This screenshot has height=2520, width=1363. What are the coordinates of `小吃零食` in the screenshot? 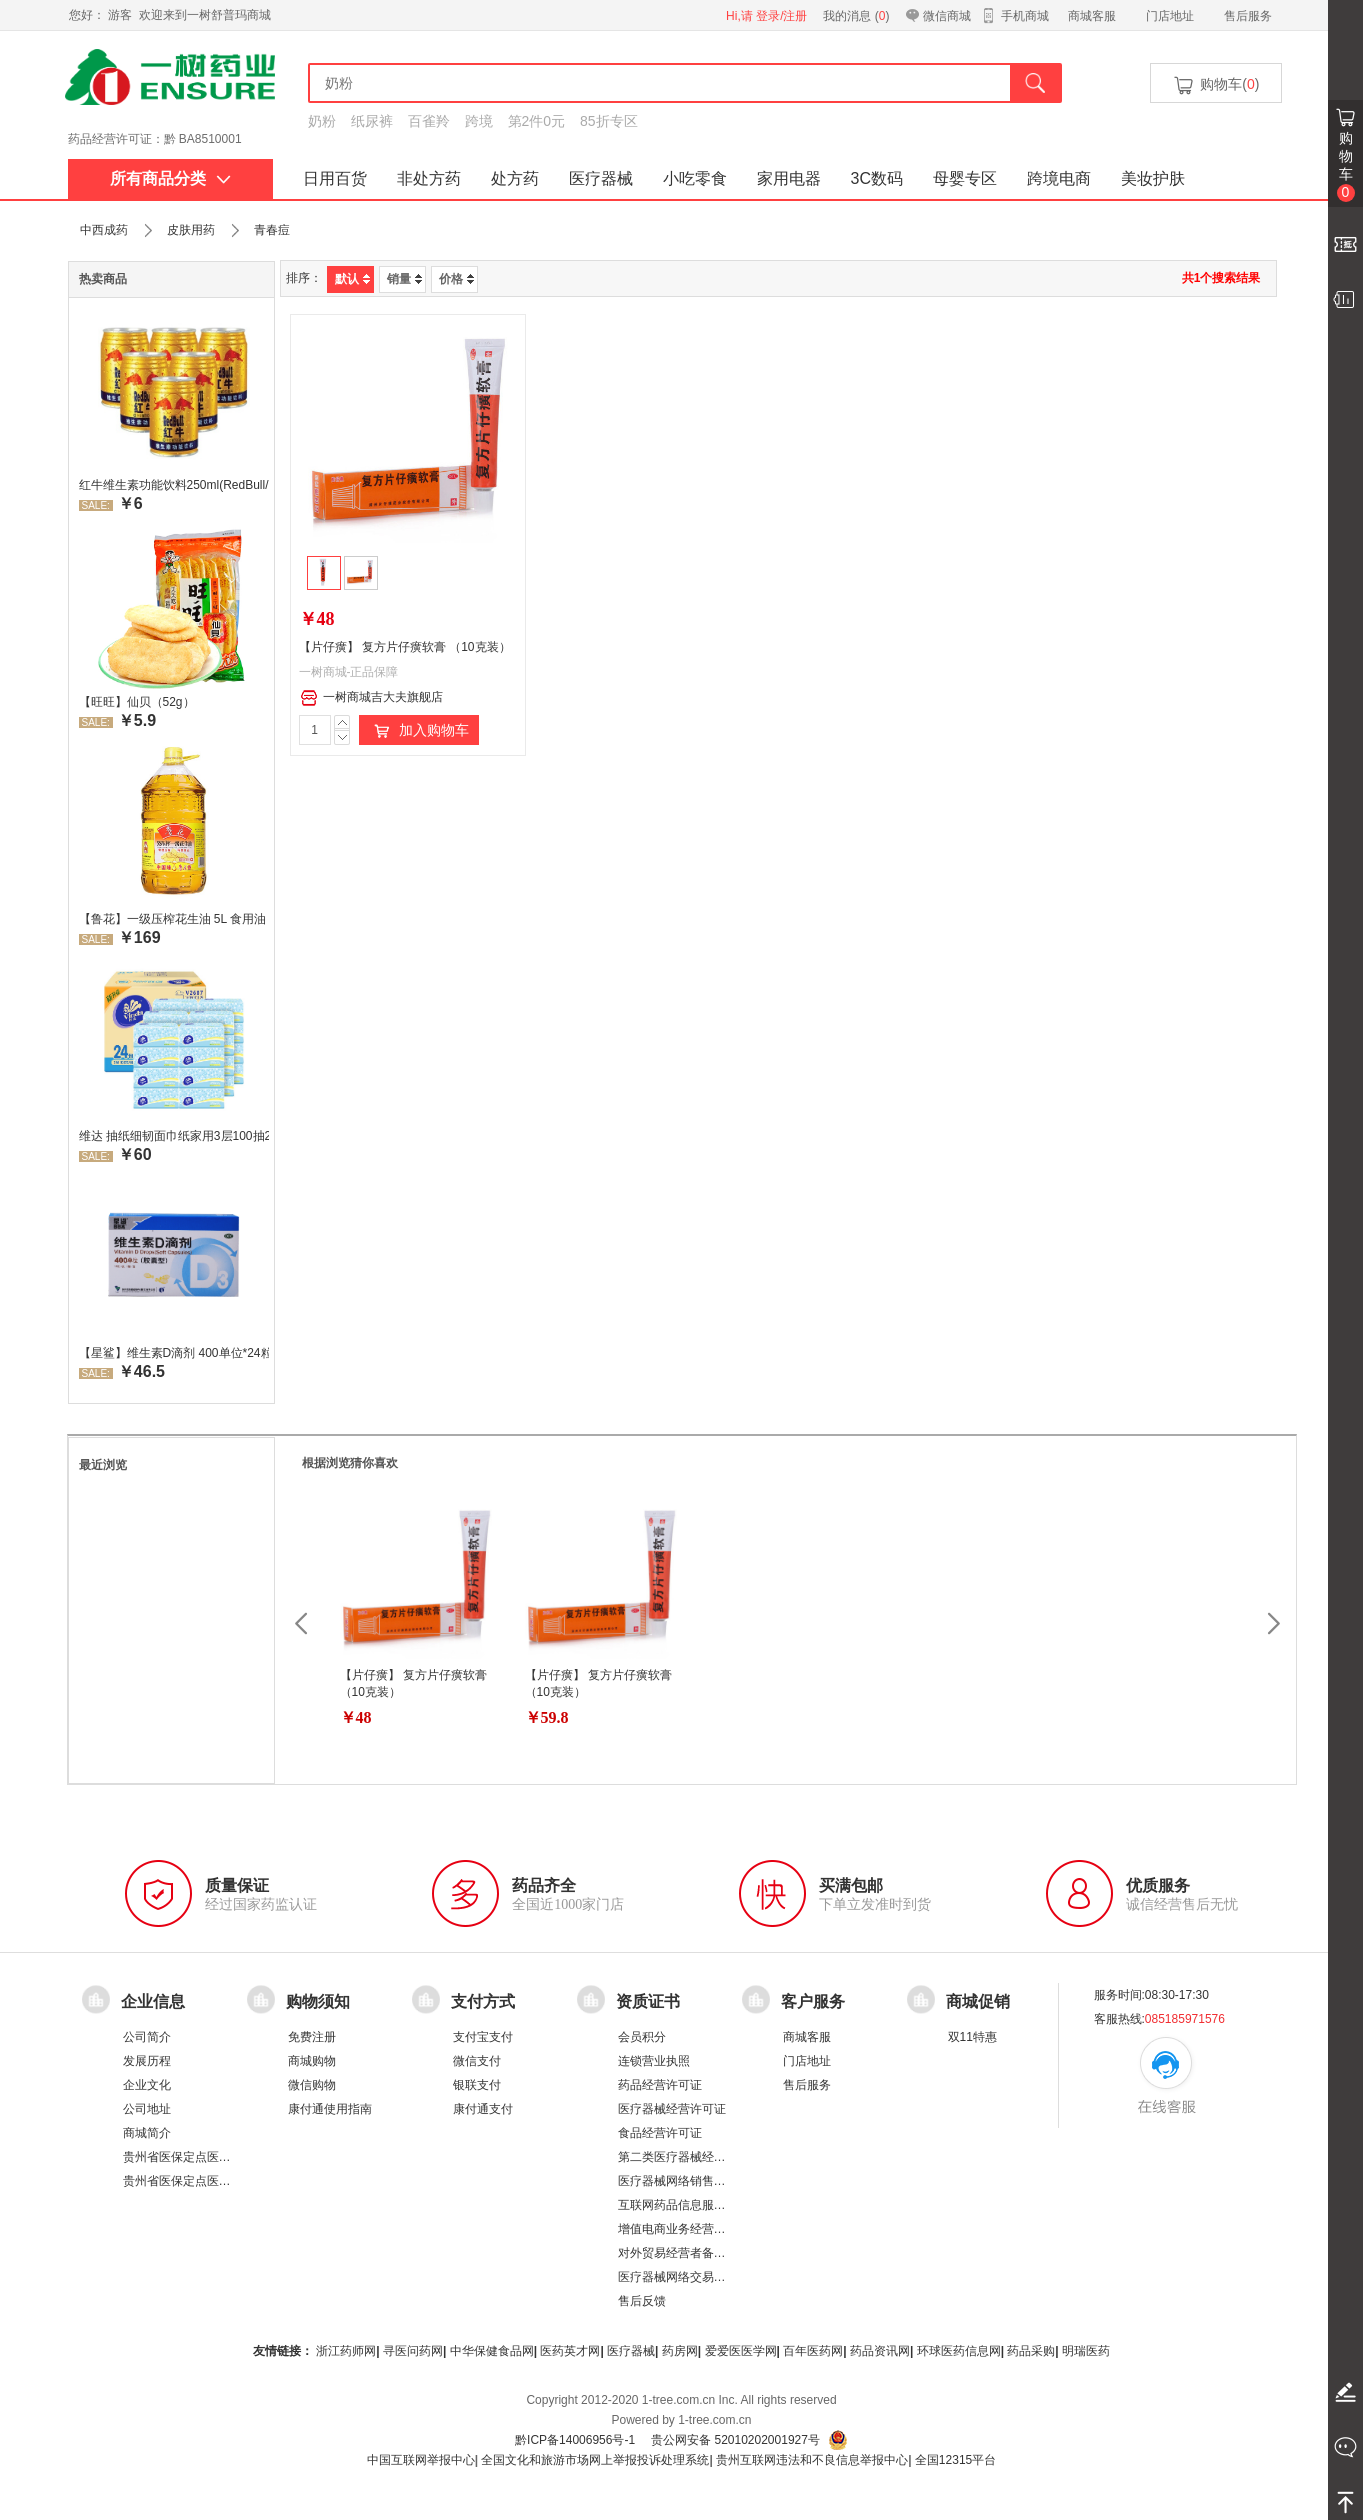 It's located at (695, 178).